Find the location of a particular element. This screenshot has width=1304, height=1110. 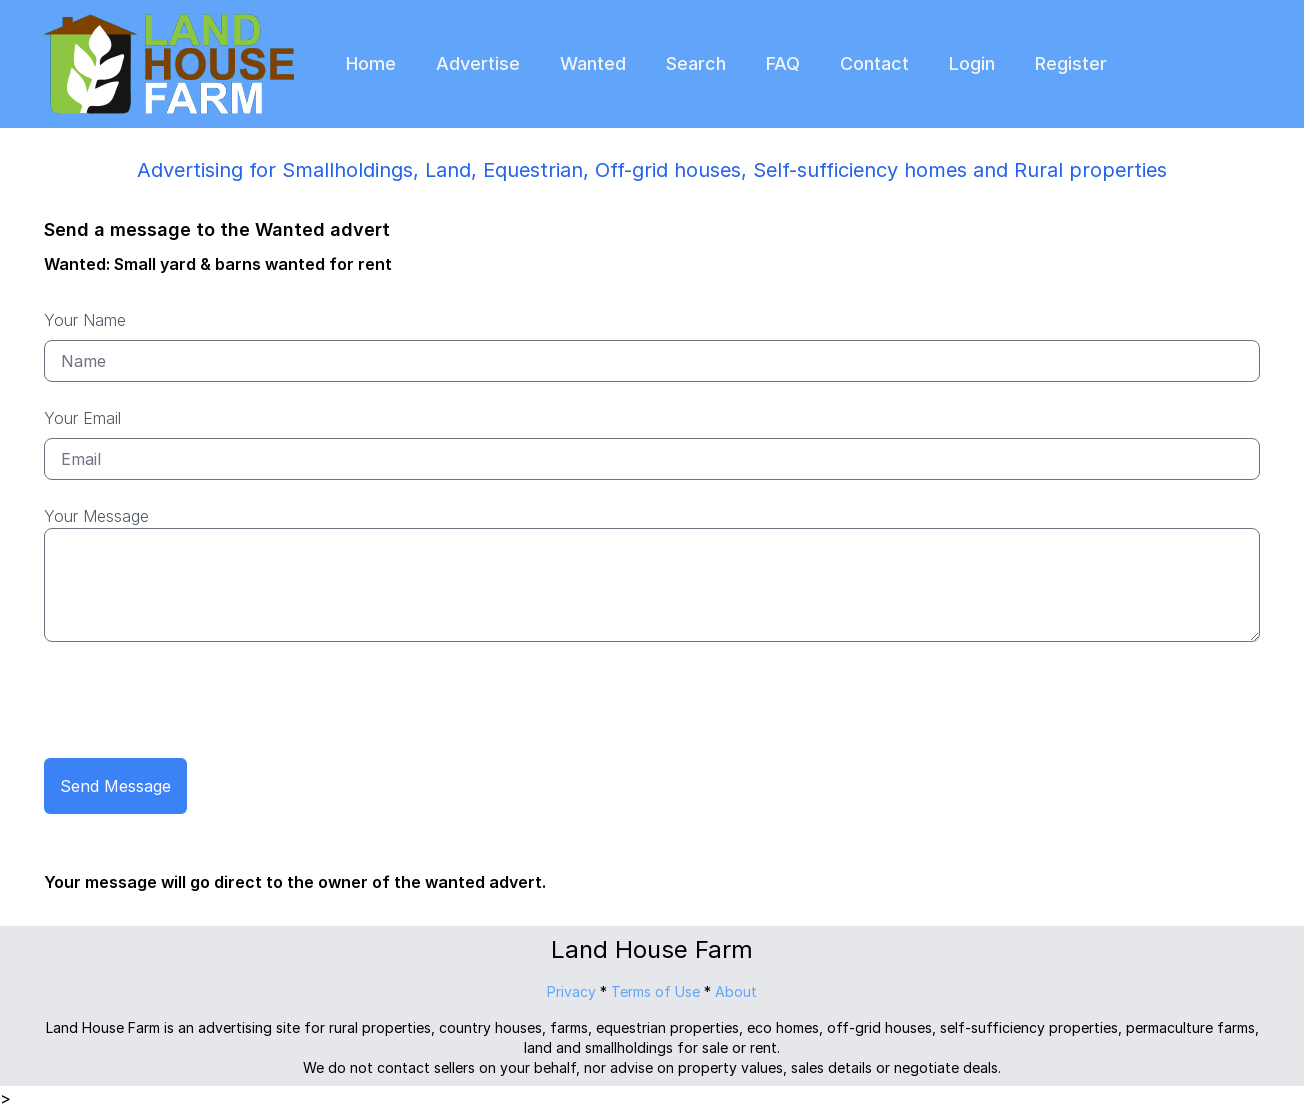

FAQ is located at coordinates (783, 63).